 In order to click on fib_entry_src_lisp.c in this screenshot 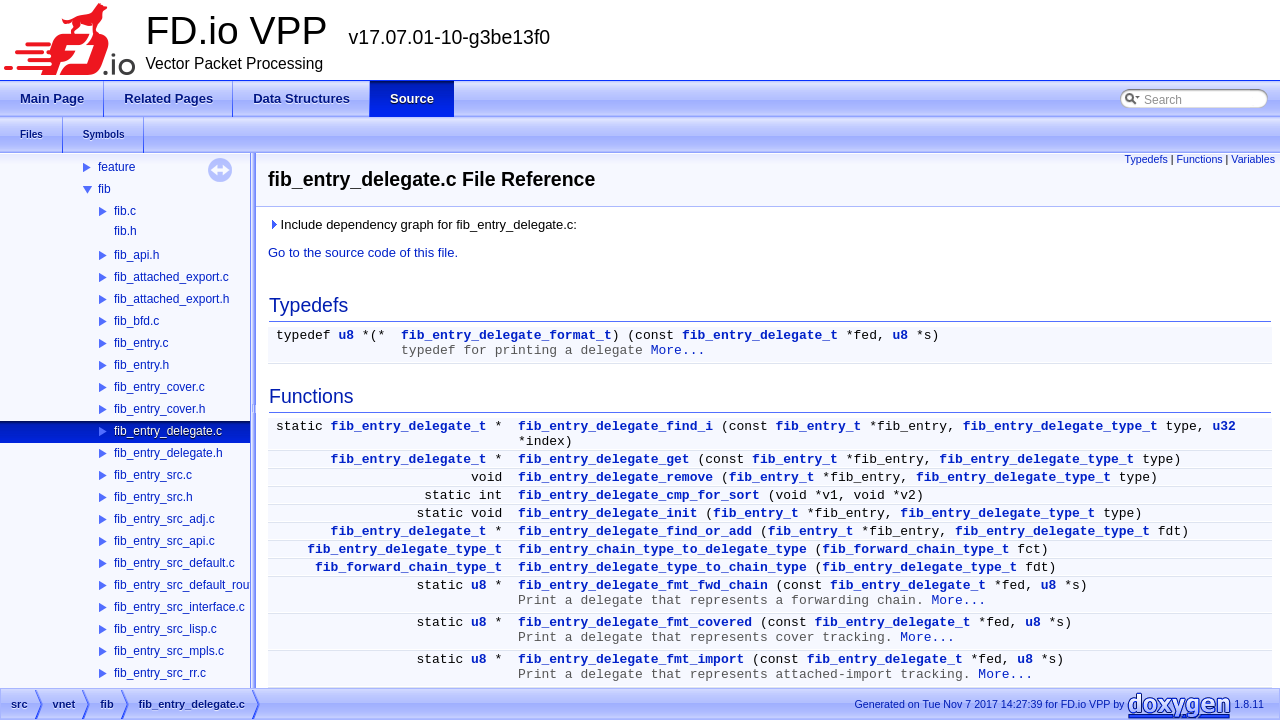, I will do `click(165, 629)`.